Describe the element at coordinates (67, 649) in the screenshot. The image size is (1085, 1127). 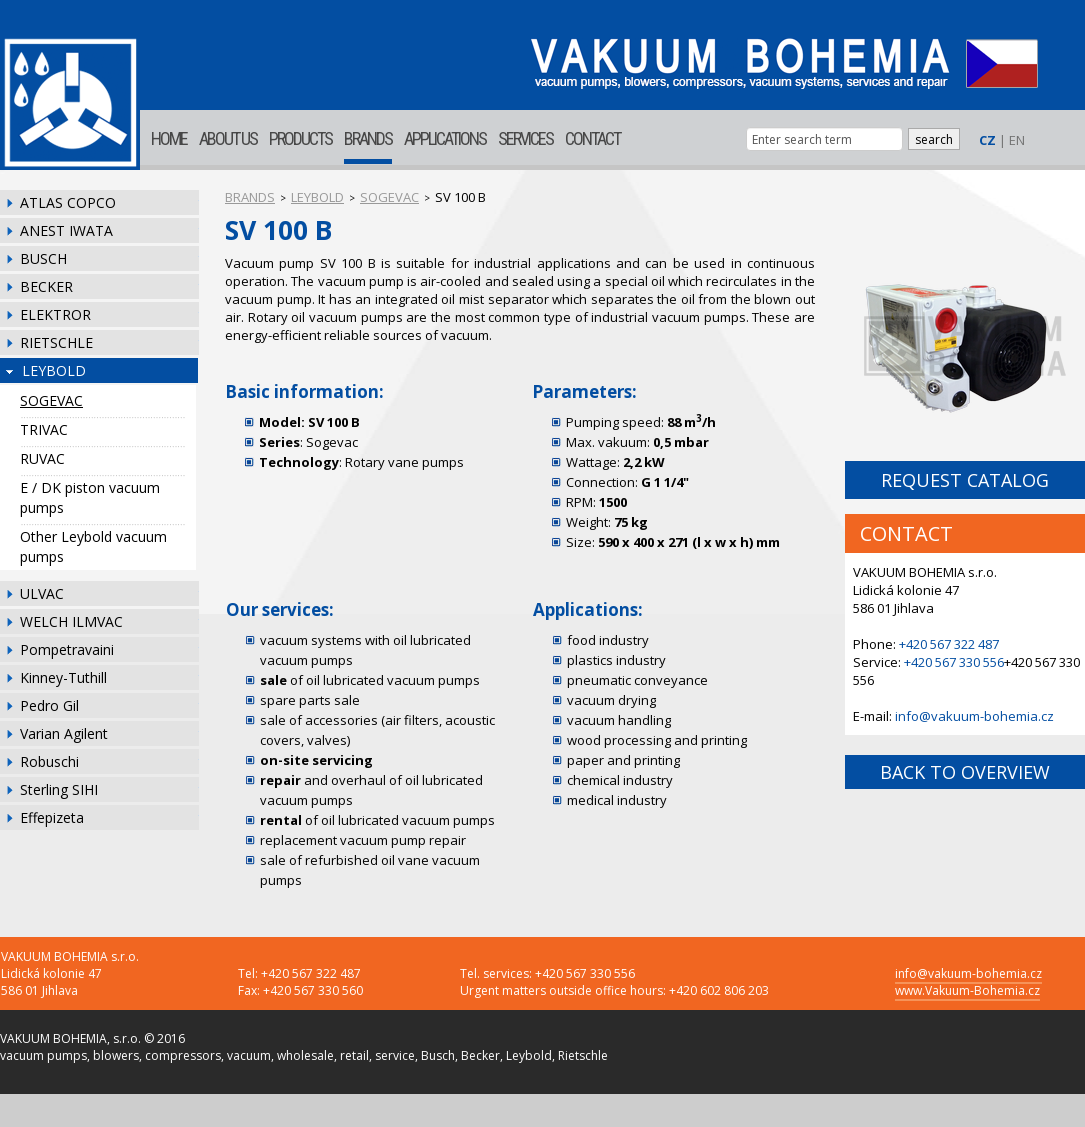
I see `Pompetravaini` at that location.